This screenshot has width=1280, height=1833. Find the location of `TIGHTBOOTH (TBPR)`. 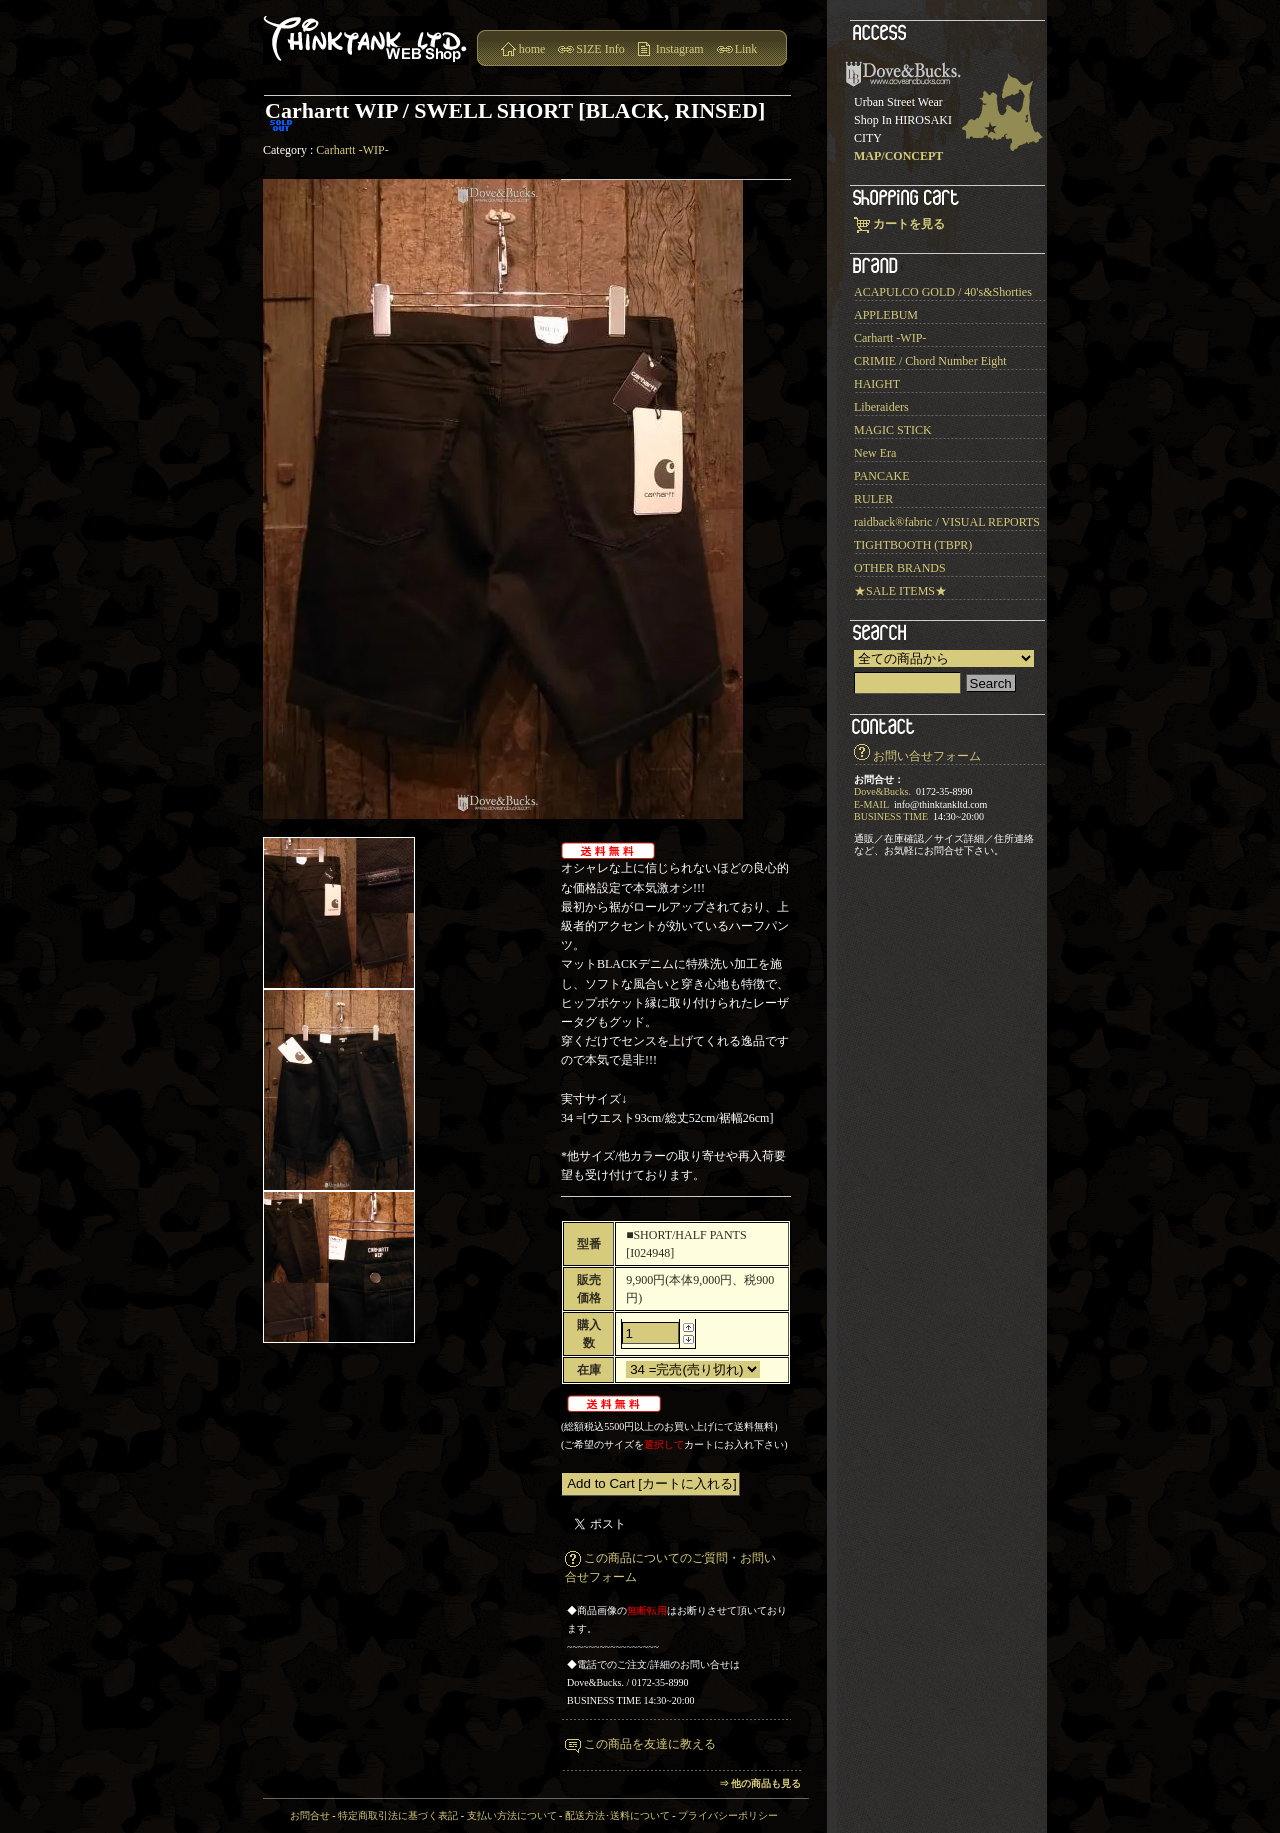

TIGHTBOOTH (TBPR) is located at coordinates (913, 545).